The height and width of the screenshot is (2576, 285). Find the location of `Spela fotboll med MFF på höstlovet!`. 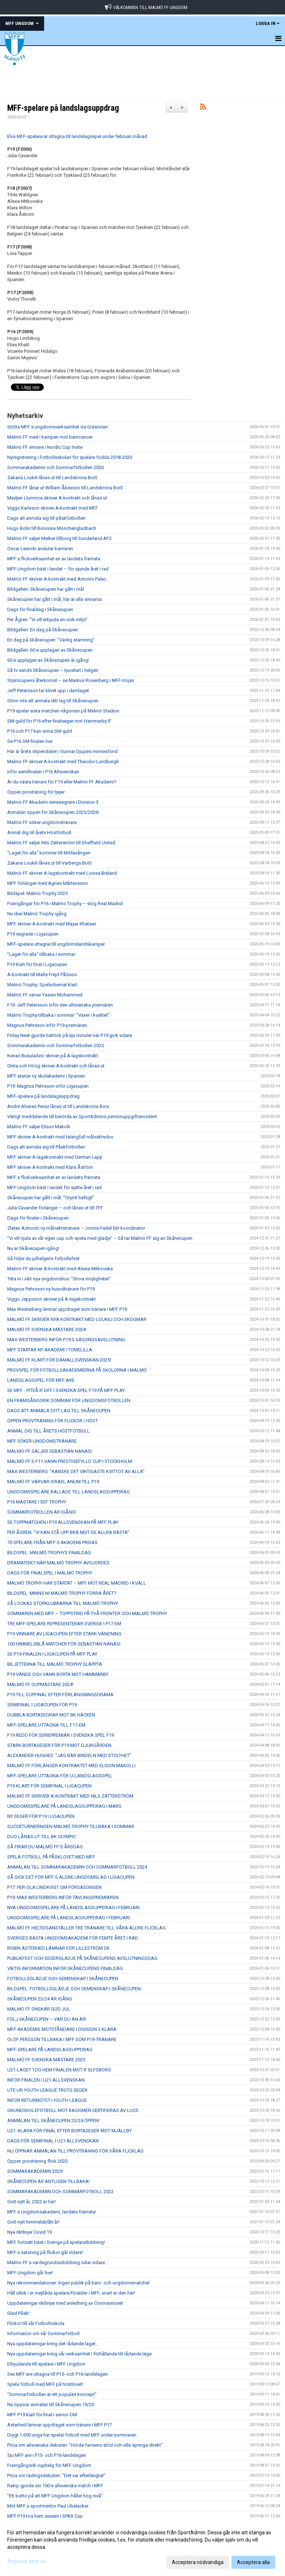

Spela fotboll med MFF på höstlovet! is located at coordinates (45, 2384).